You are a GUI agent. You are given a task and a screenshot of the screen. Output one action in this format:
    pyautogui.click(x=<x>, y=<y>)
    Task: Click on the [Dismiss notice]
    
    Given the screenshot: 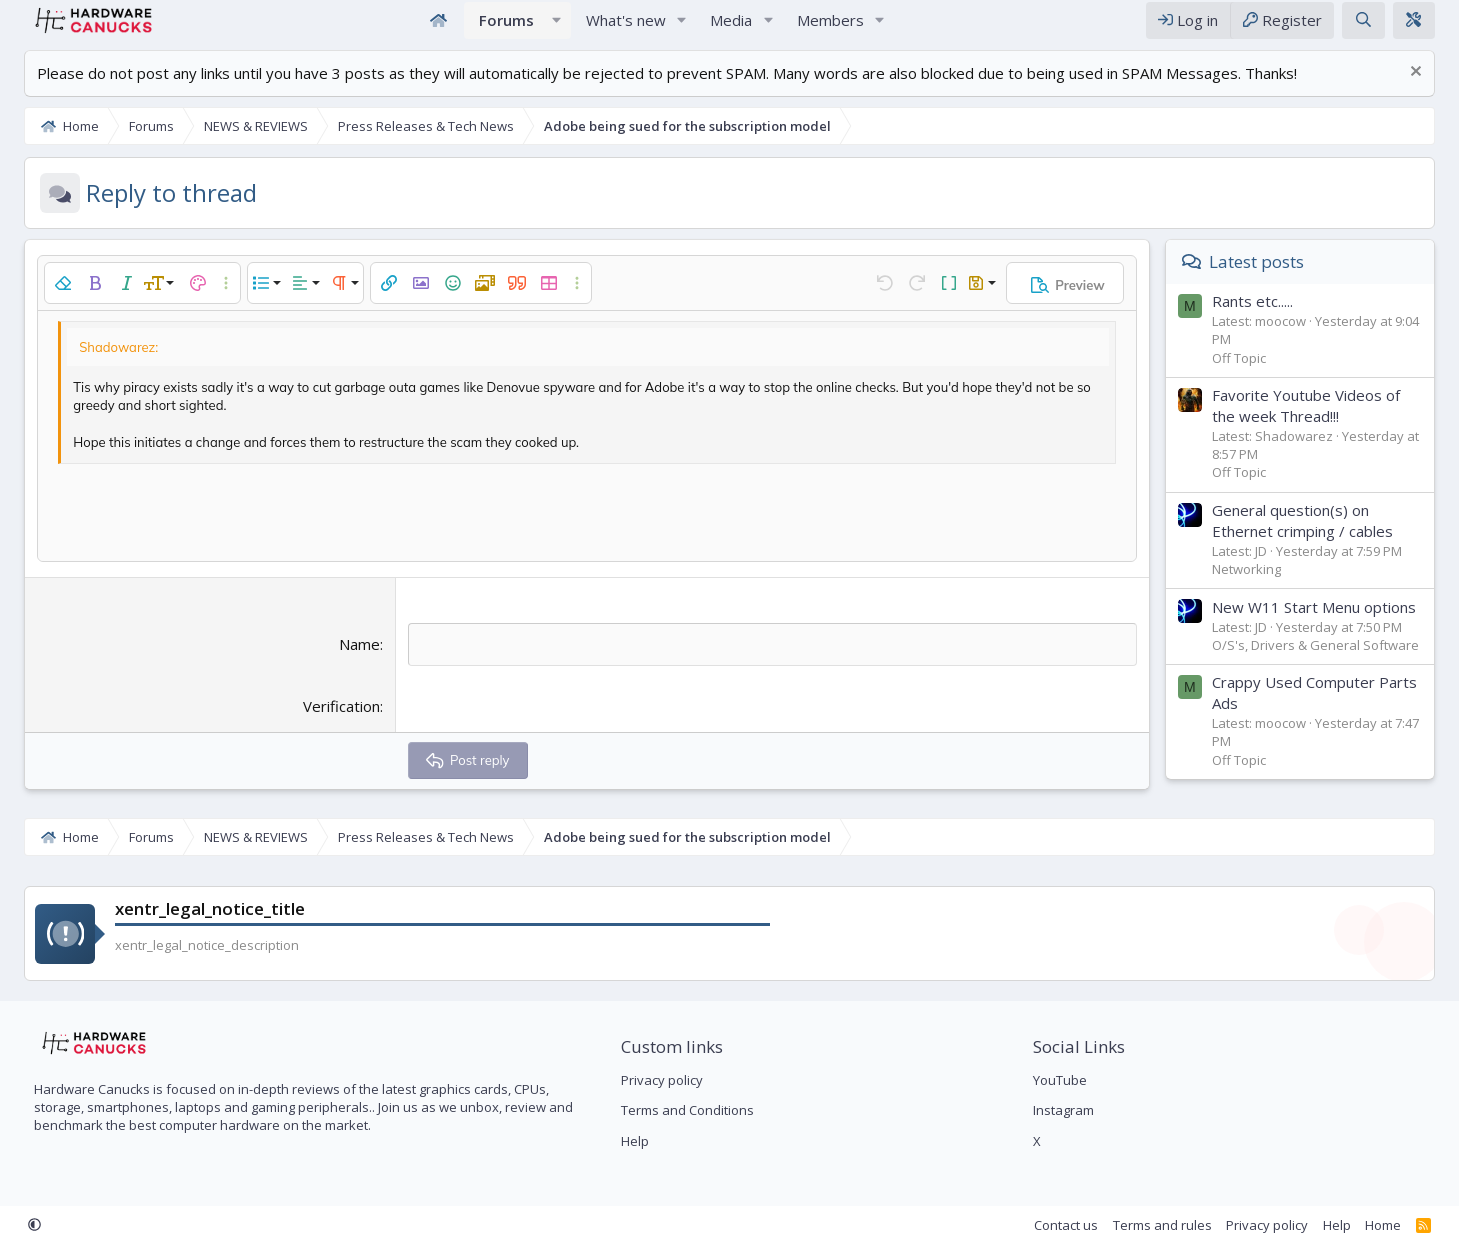 What is the action you would take?
    pyautogui.click(x=1427, y=90)
    